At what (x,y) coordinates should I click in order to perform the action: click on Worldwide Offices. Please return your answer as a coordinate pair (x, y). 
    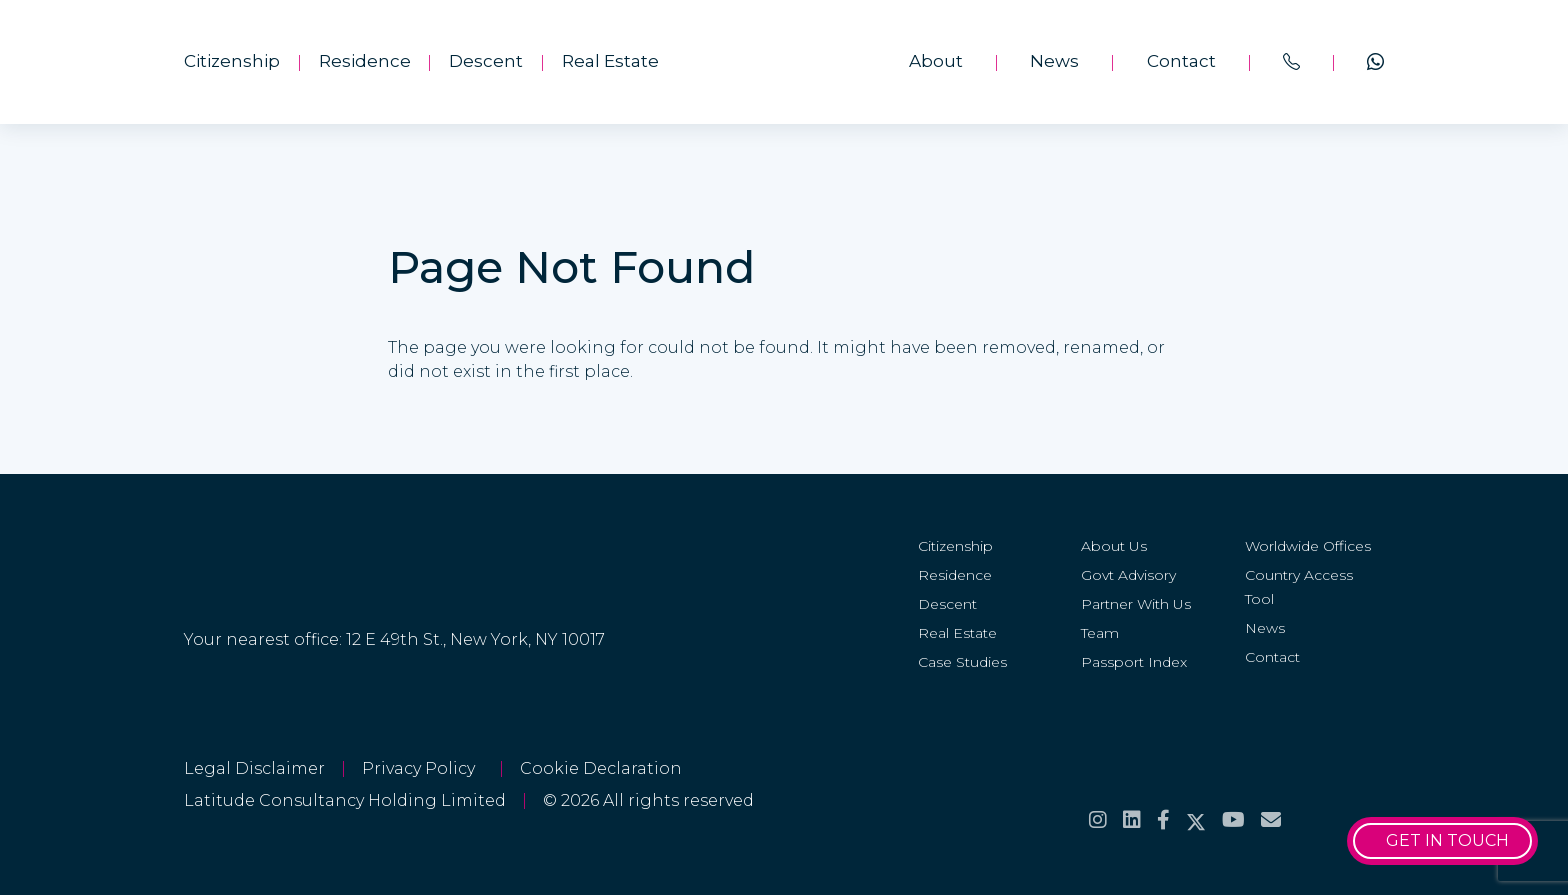
    Looking at the image, I should click on (1308, 546).